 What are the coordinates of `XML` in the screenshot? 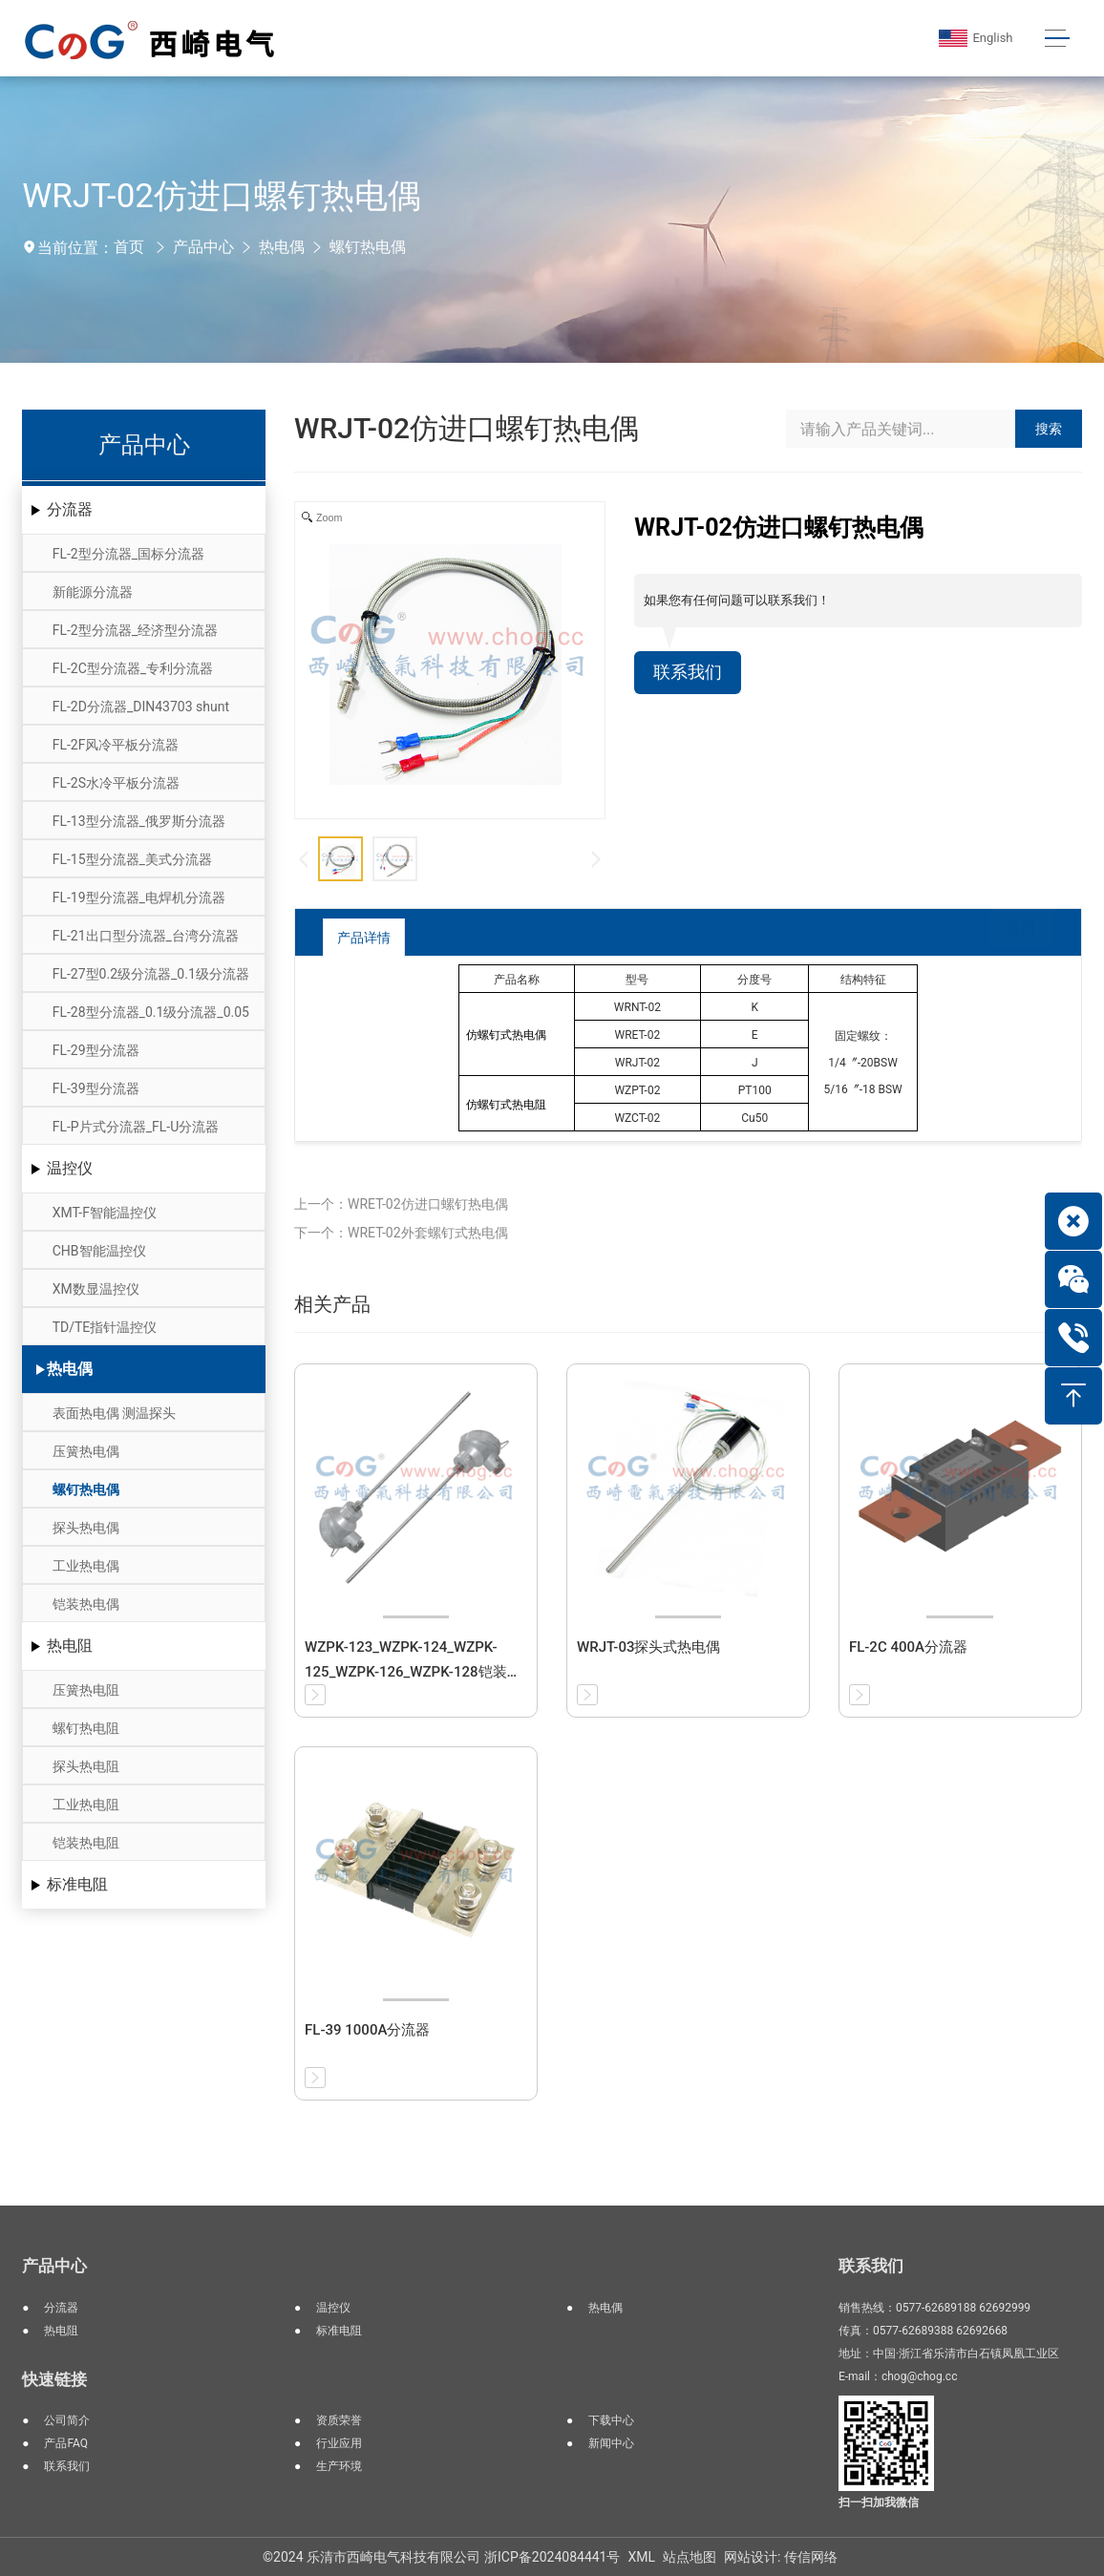 It's located at (641, 2557).